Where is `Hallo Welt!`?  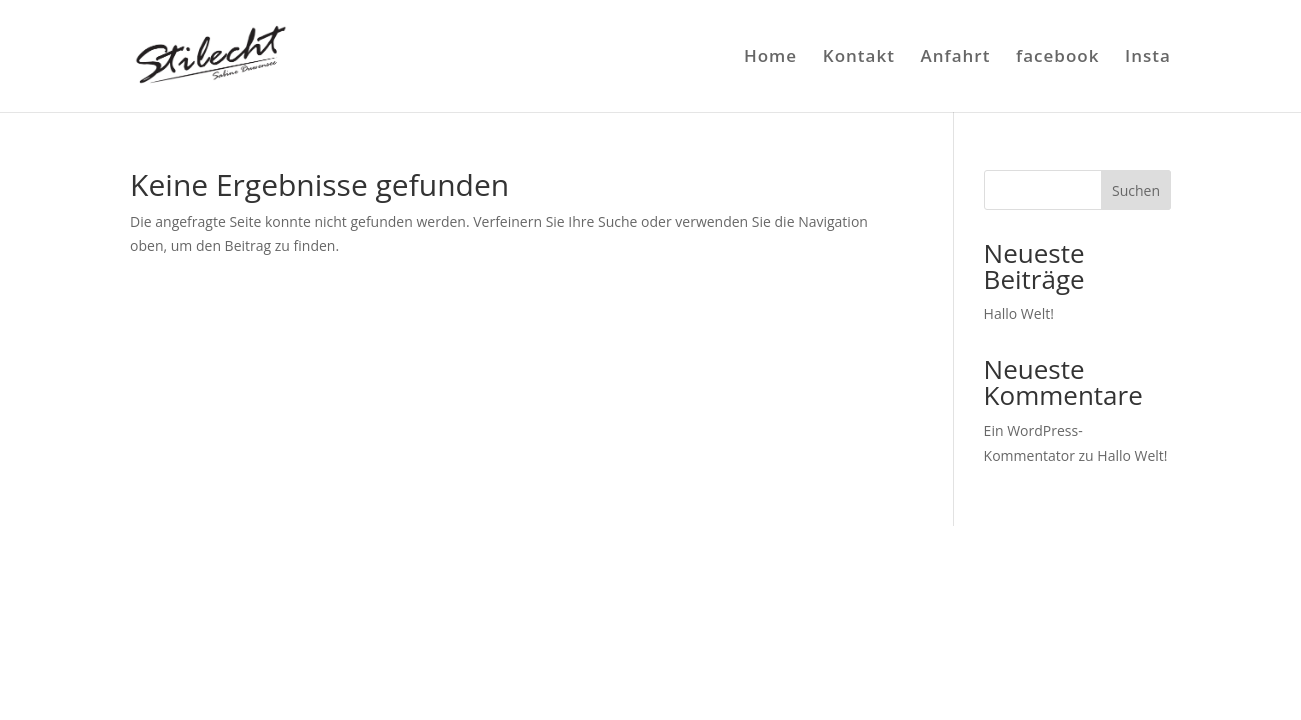 Hallo Welt! is located at coordinates (1019, 313).